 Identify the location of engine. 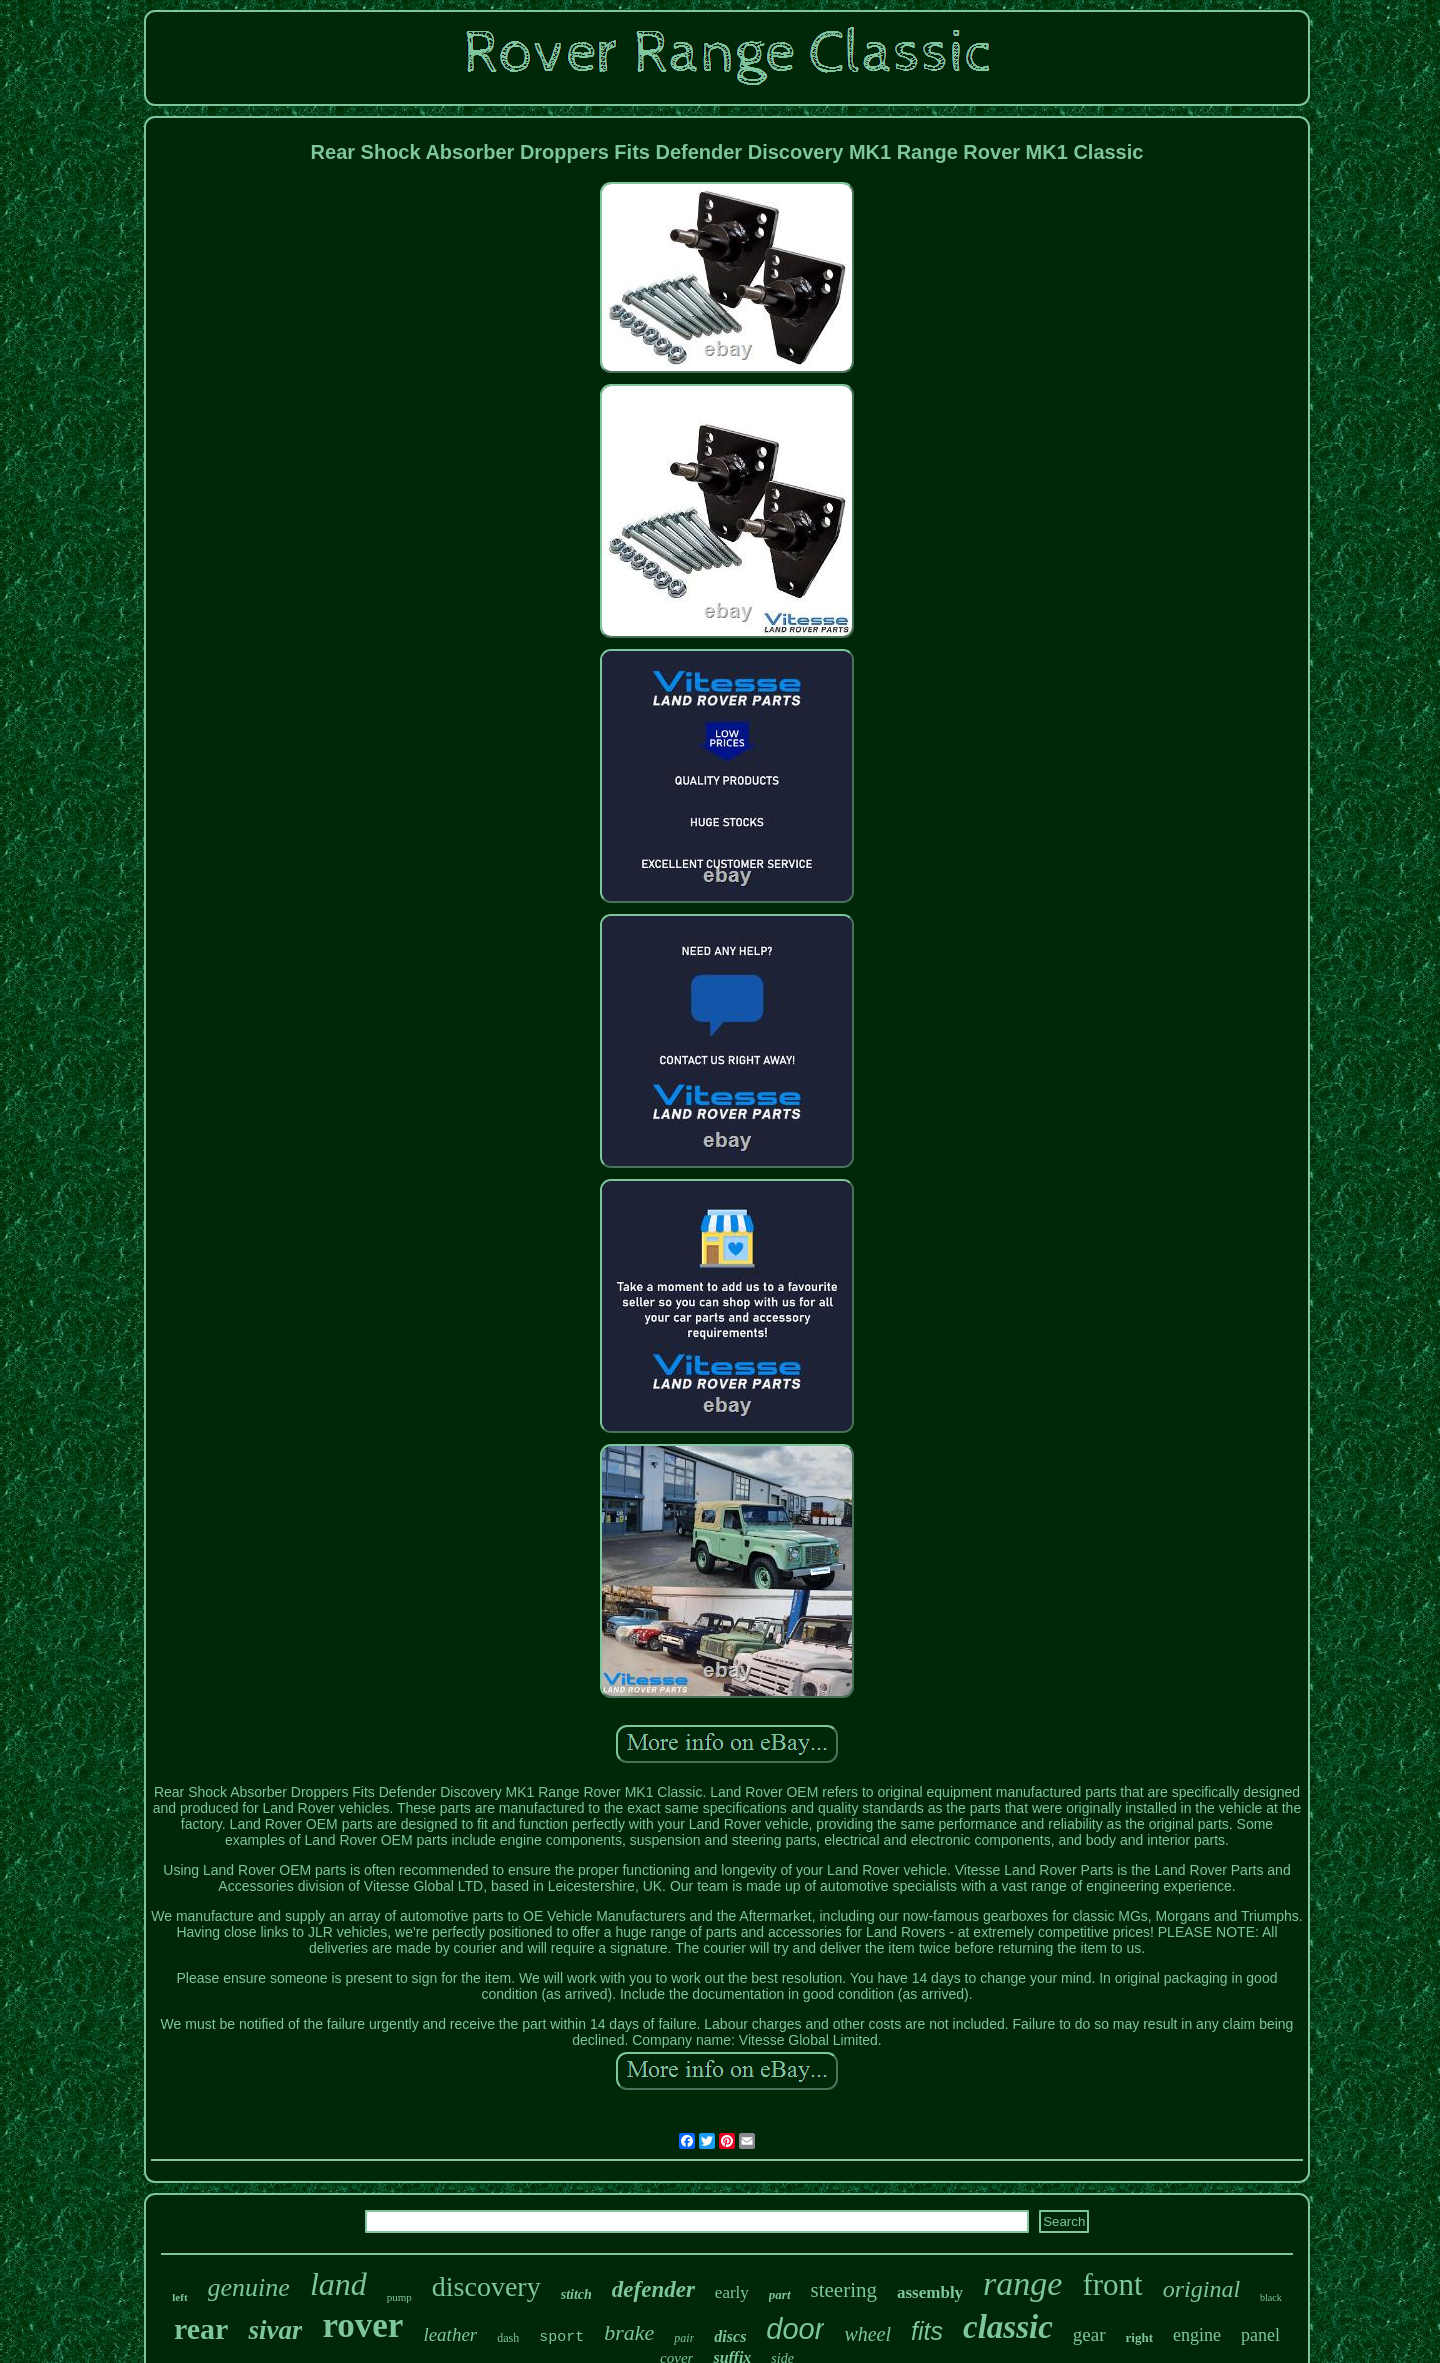
(1197, 2335).